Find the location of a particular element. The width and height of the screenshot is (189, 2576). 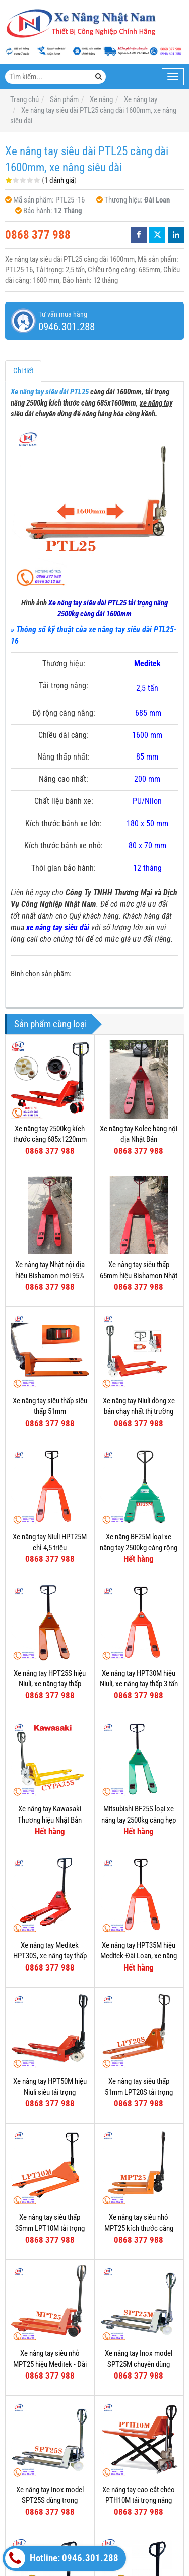

Xe nâng tay Inox model SPT25S dùng trong nghành thực phẩm is located at coordinates (50, 2500).